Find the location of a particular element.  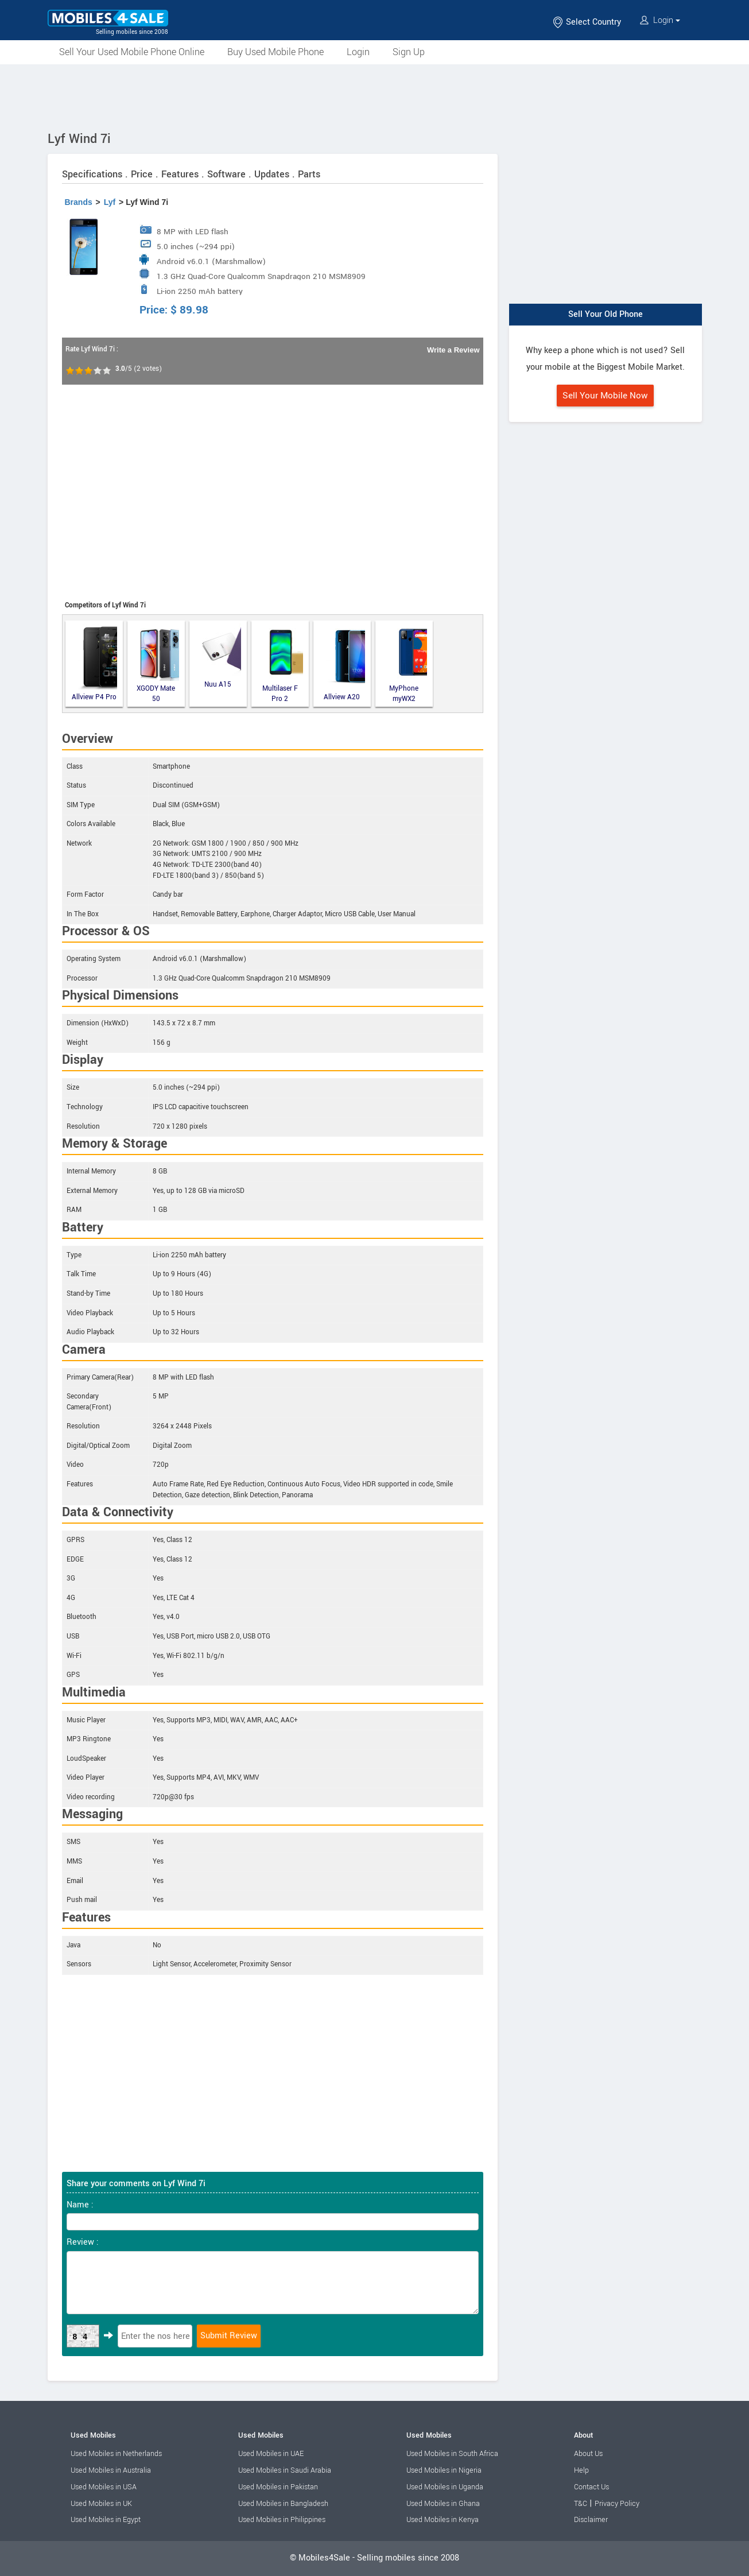

Used Mobiles in Ghana is located at coordinates (443, 2503).